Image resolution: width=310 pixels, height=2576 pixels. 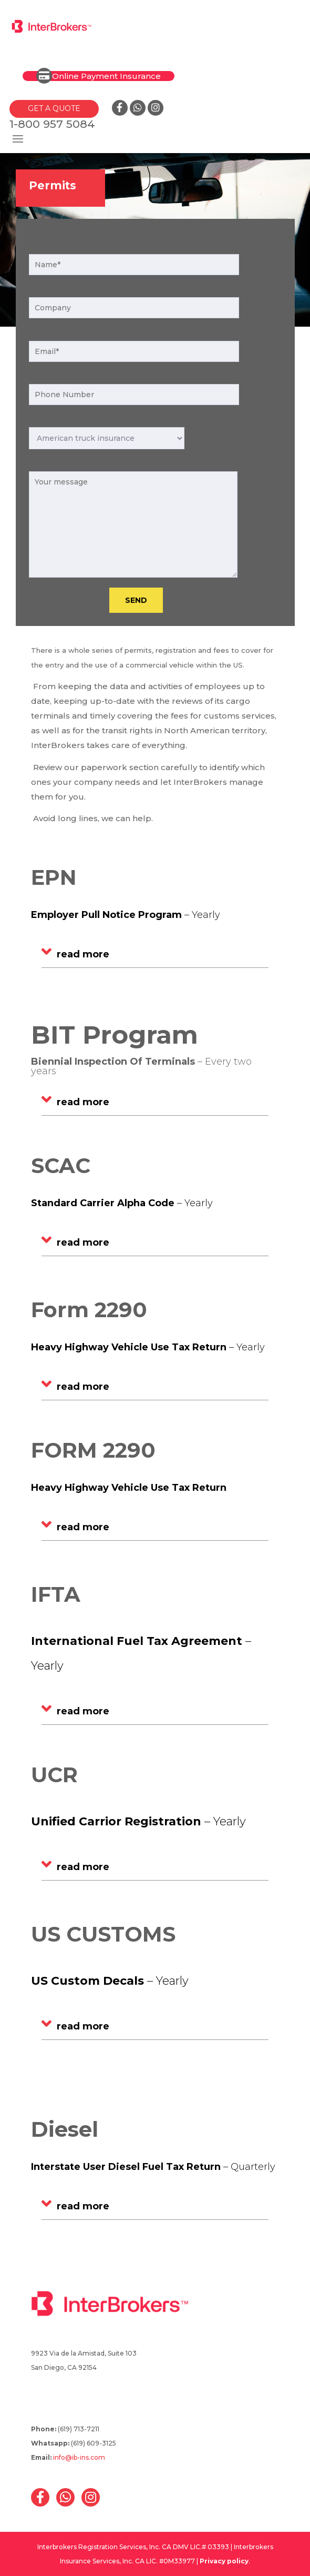 I want to click on Privacy policy, so click(x=224, y=2561).